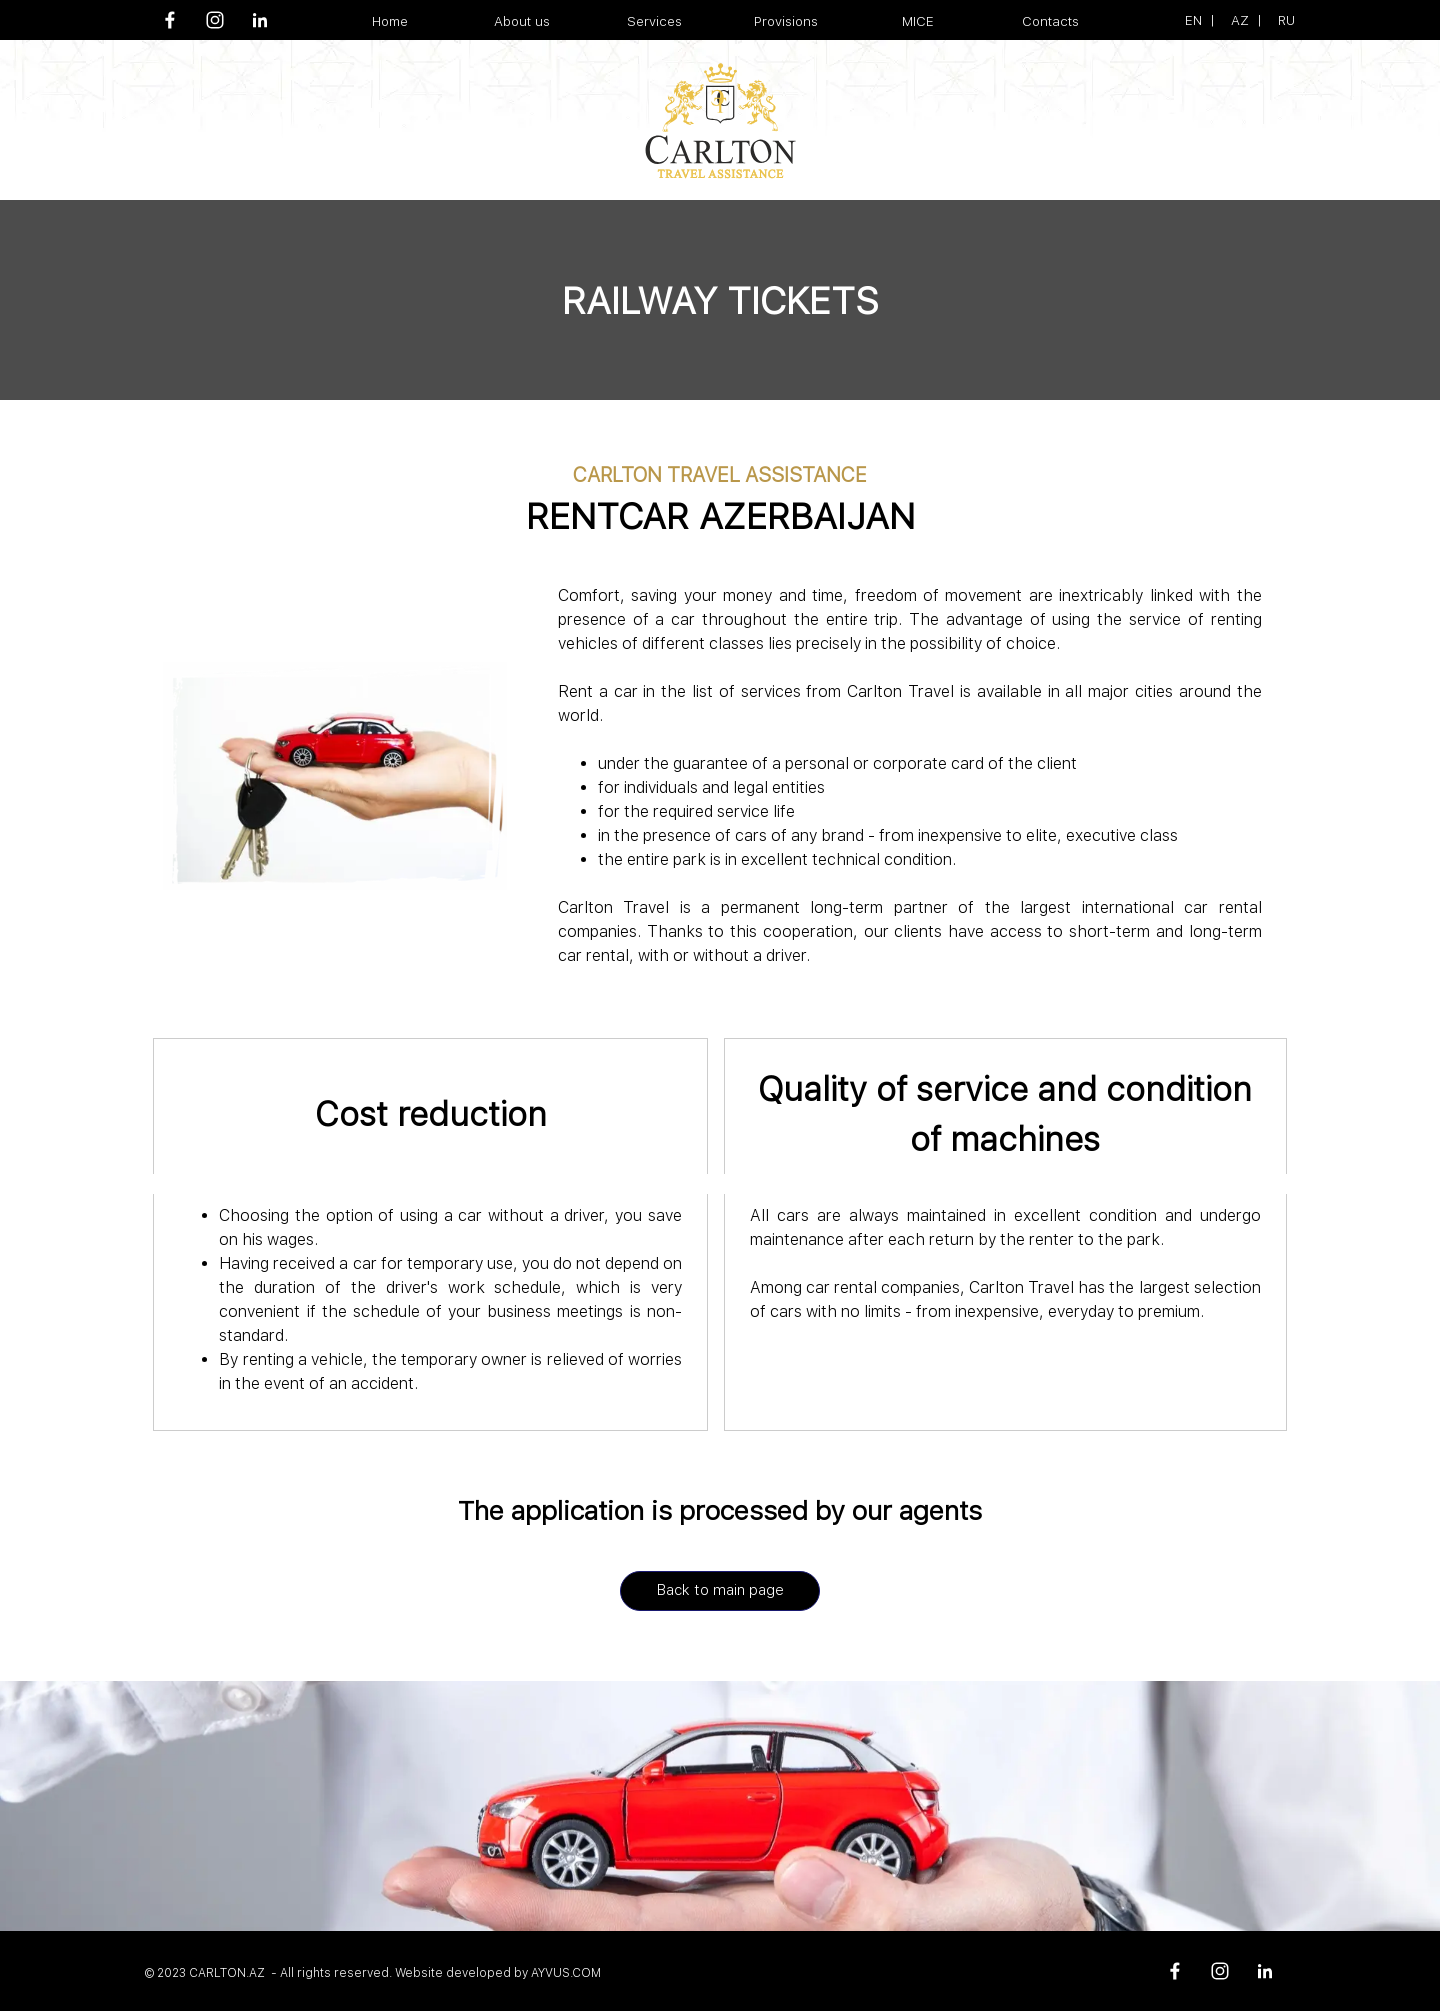  Describe the element at coordinates (1220, 20) in the screenshot. I see `[tabpanel]` at that location.